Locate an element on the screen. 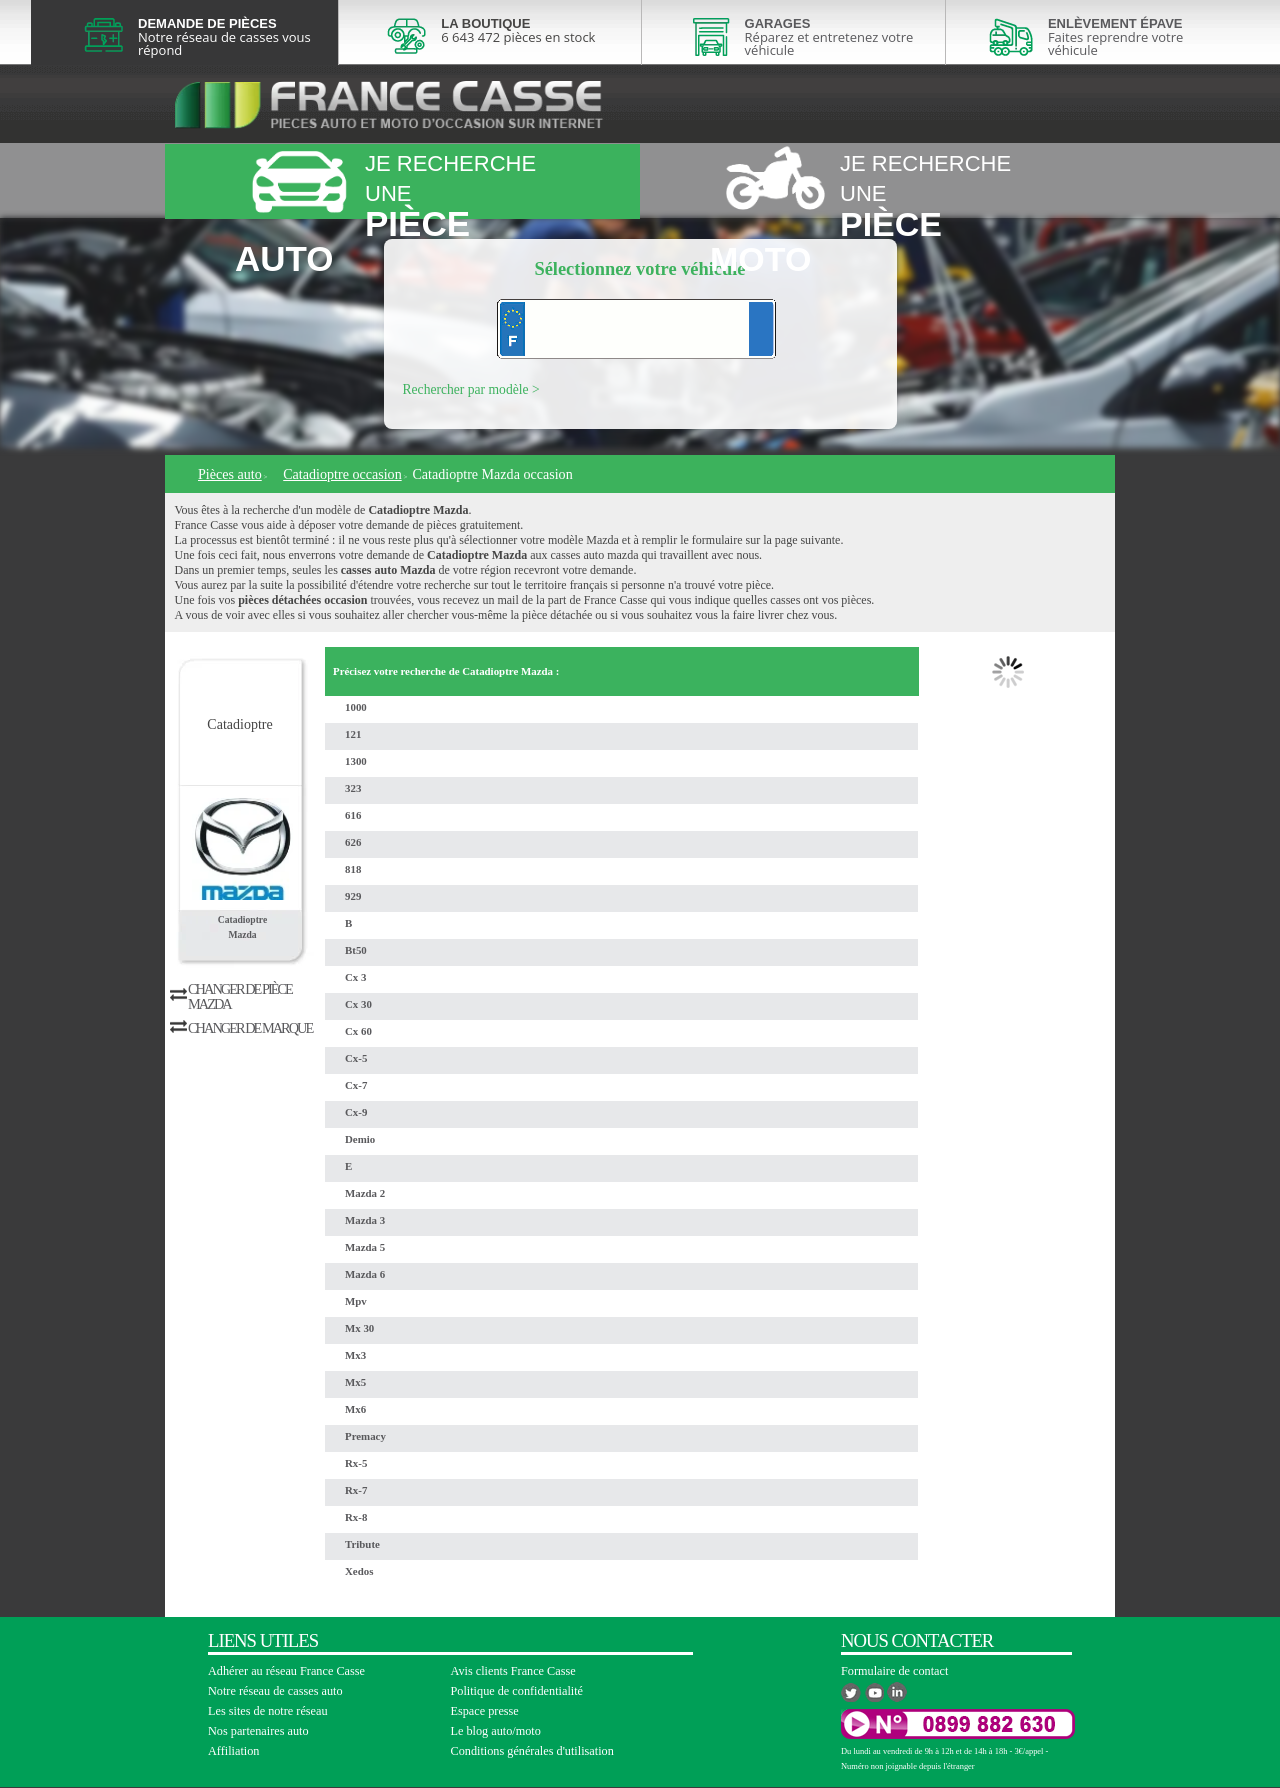  Formulaire de contact is located at coordinates (894, 1671).